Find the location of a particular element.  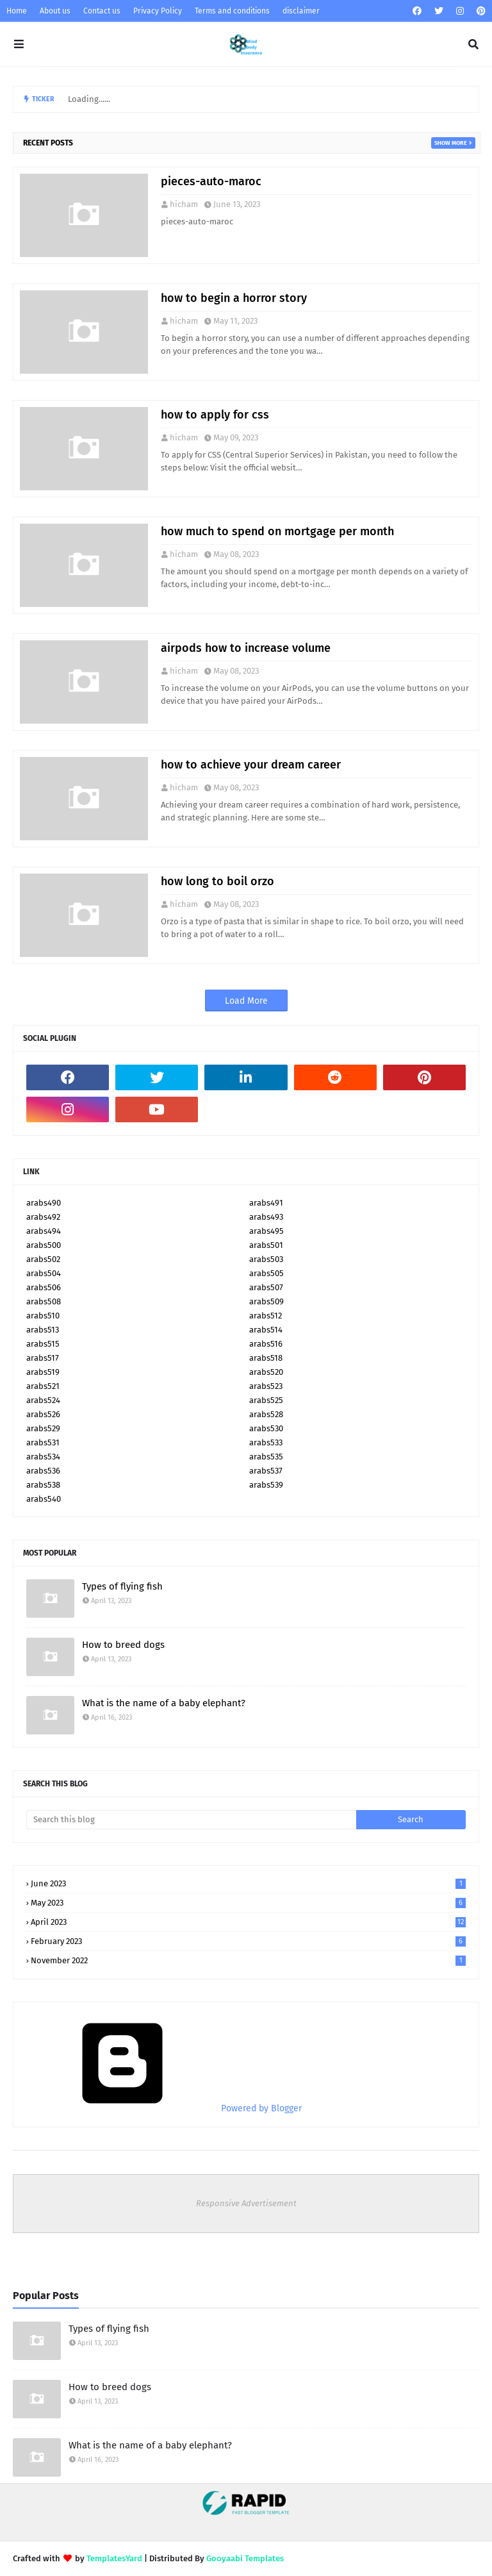

arabs526 is located at coordinates (43, 1414).